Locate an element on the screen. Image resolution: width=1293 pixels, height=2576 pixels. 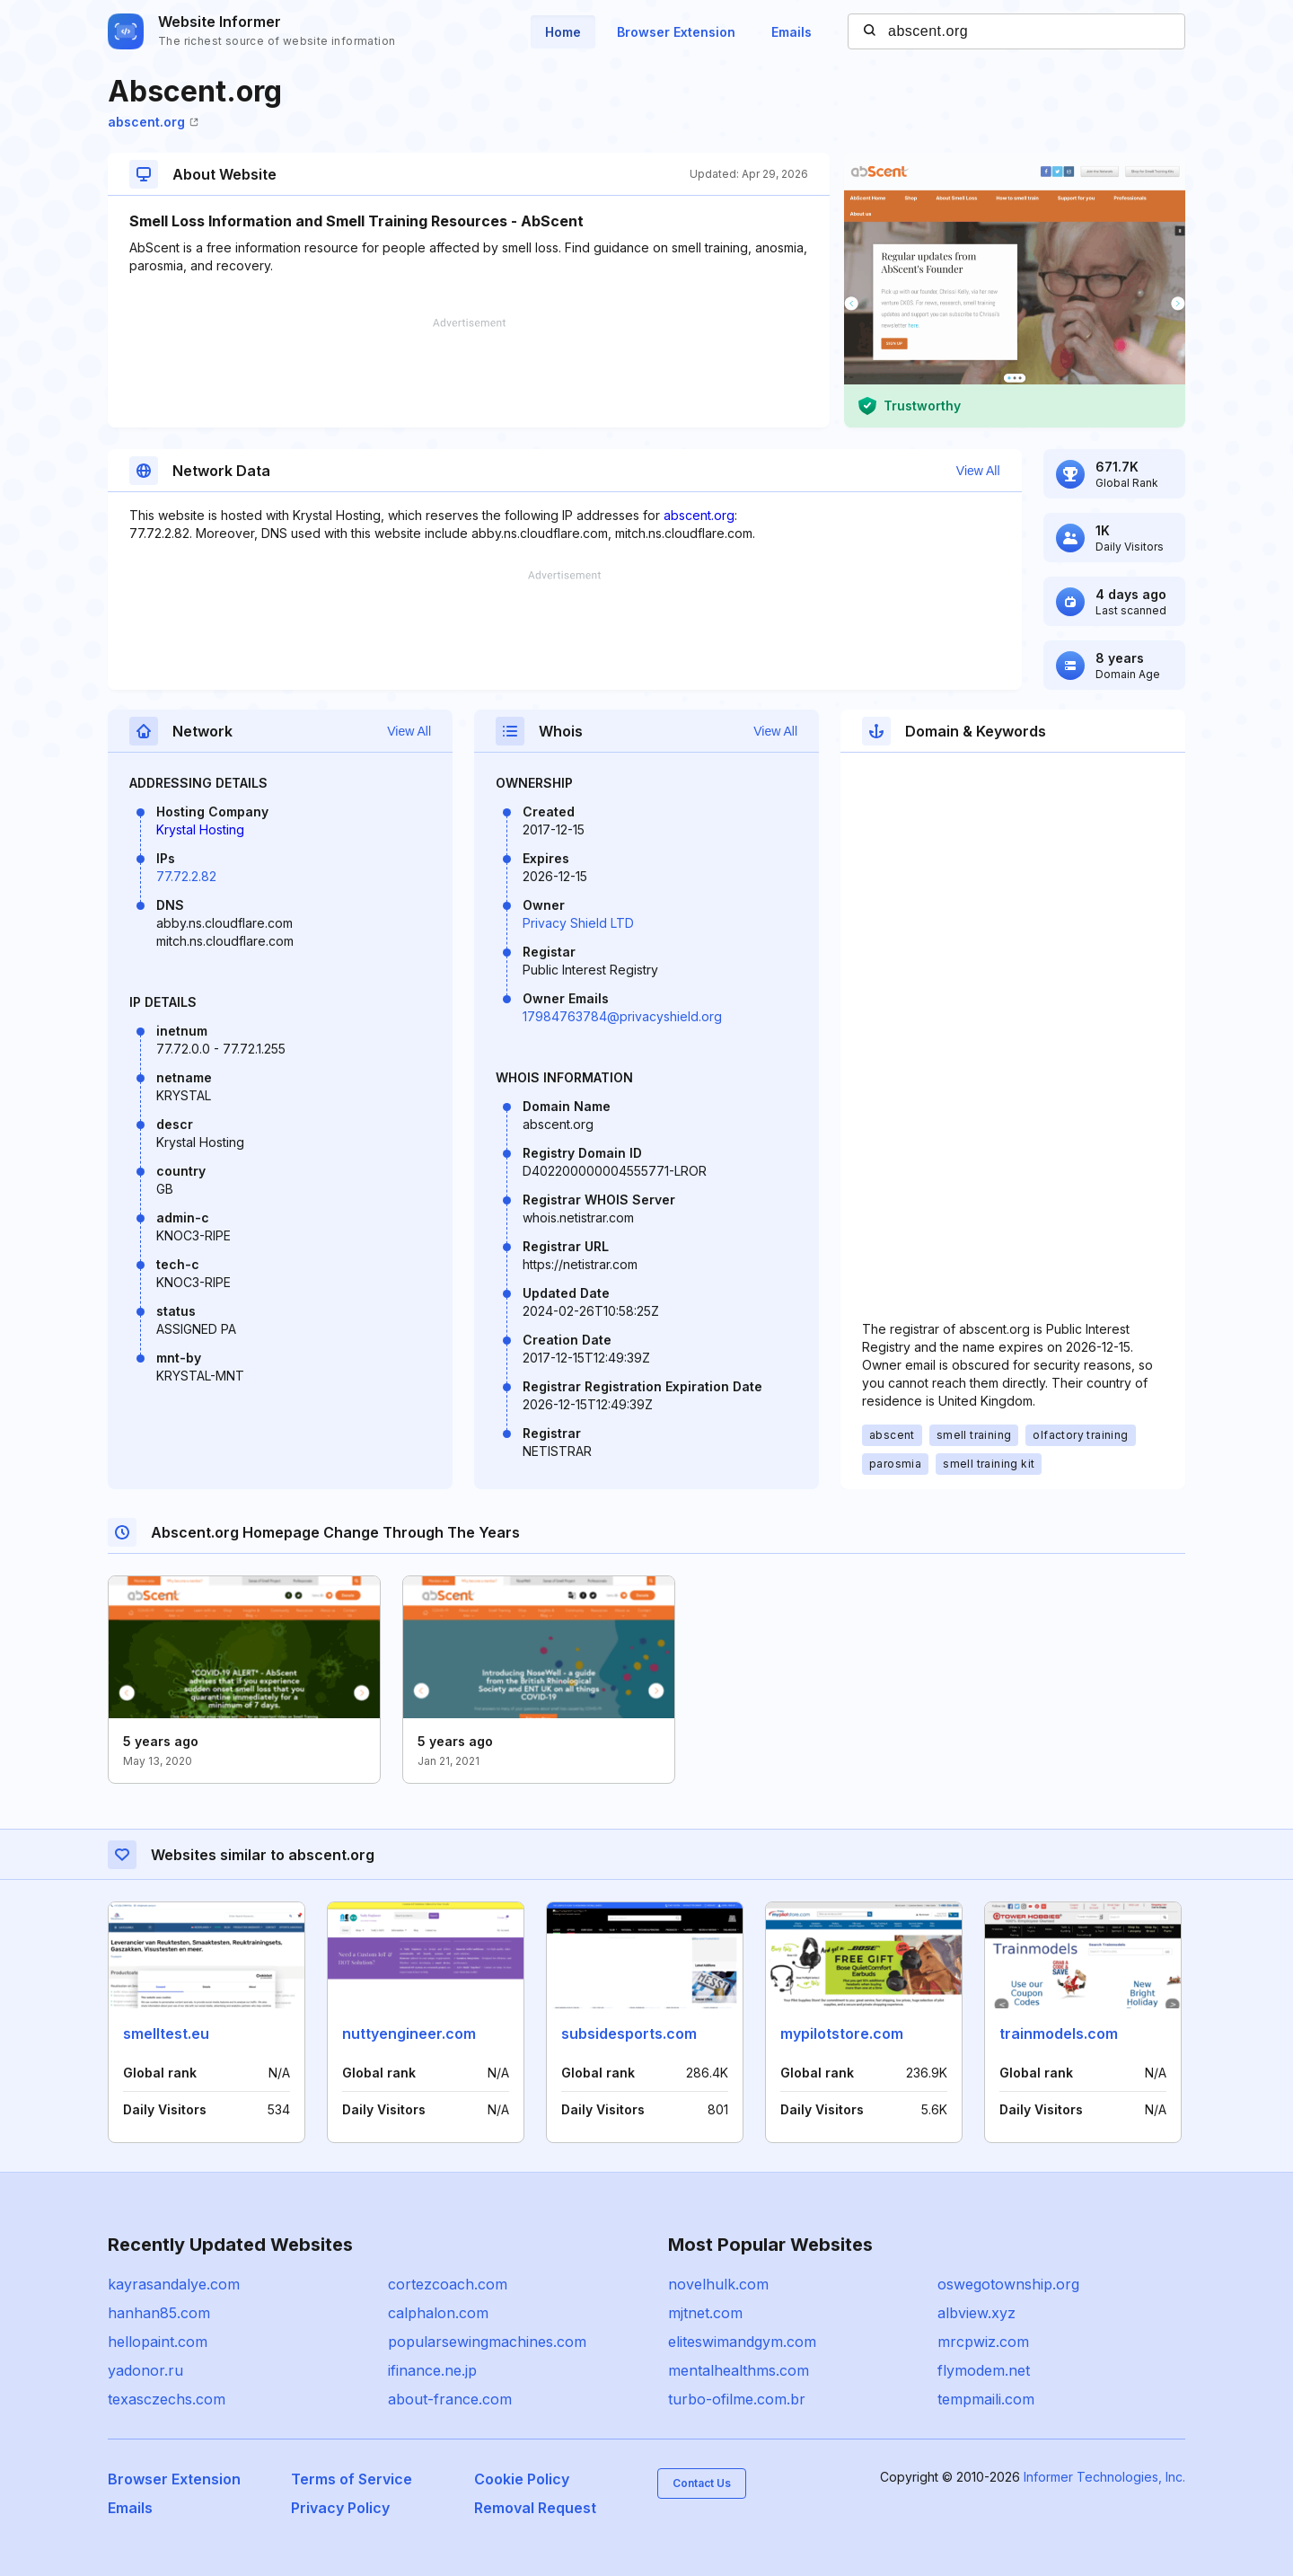
nuttyengineer.com is located at coordinates (409, 2033).